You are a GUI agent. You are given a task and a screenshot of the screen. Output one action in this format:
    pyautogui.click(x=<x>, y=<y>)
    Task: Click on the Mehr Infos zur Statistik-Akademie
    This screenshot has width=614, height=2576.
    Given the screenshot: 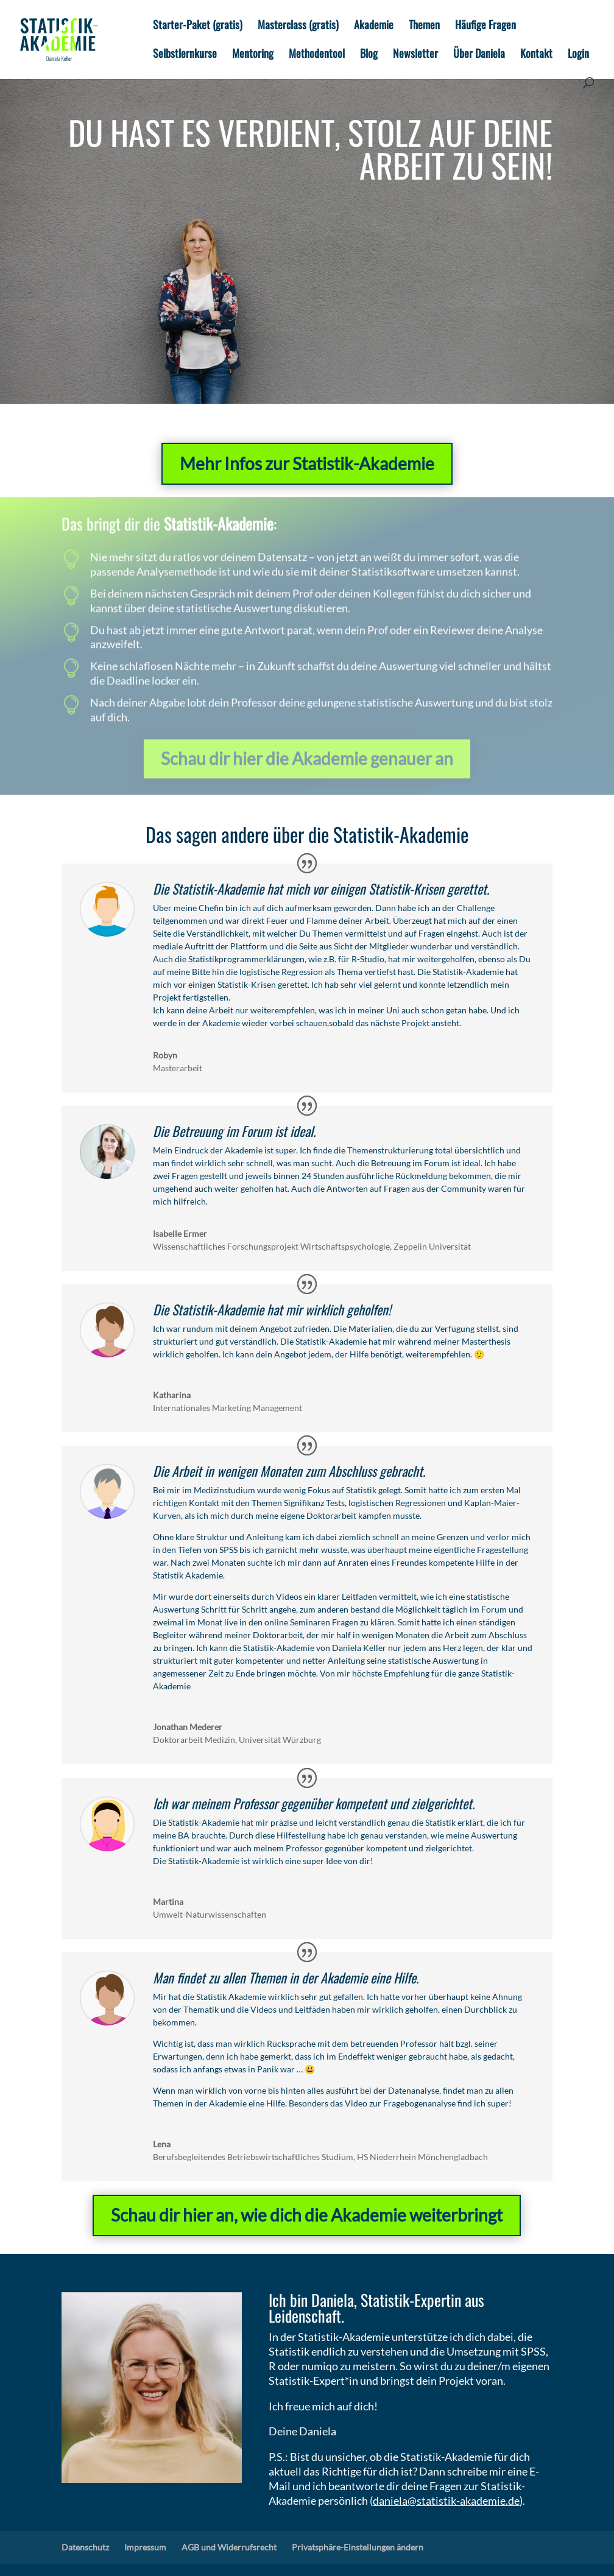 What is the action you would take?
    pyautogui.click(x=307, y=463)
    